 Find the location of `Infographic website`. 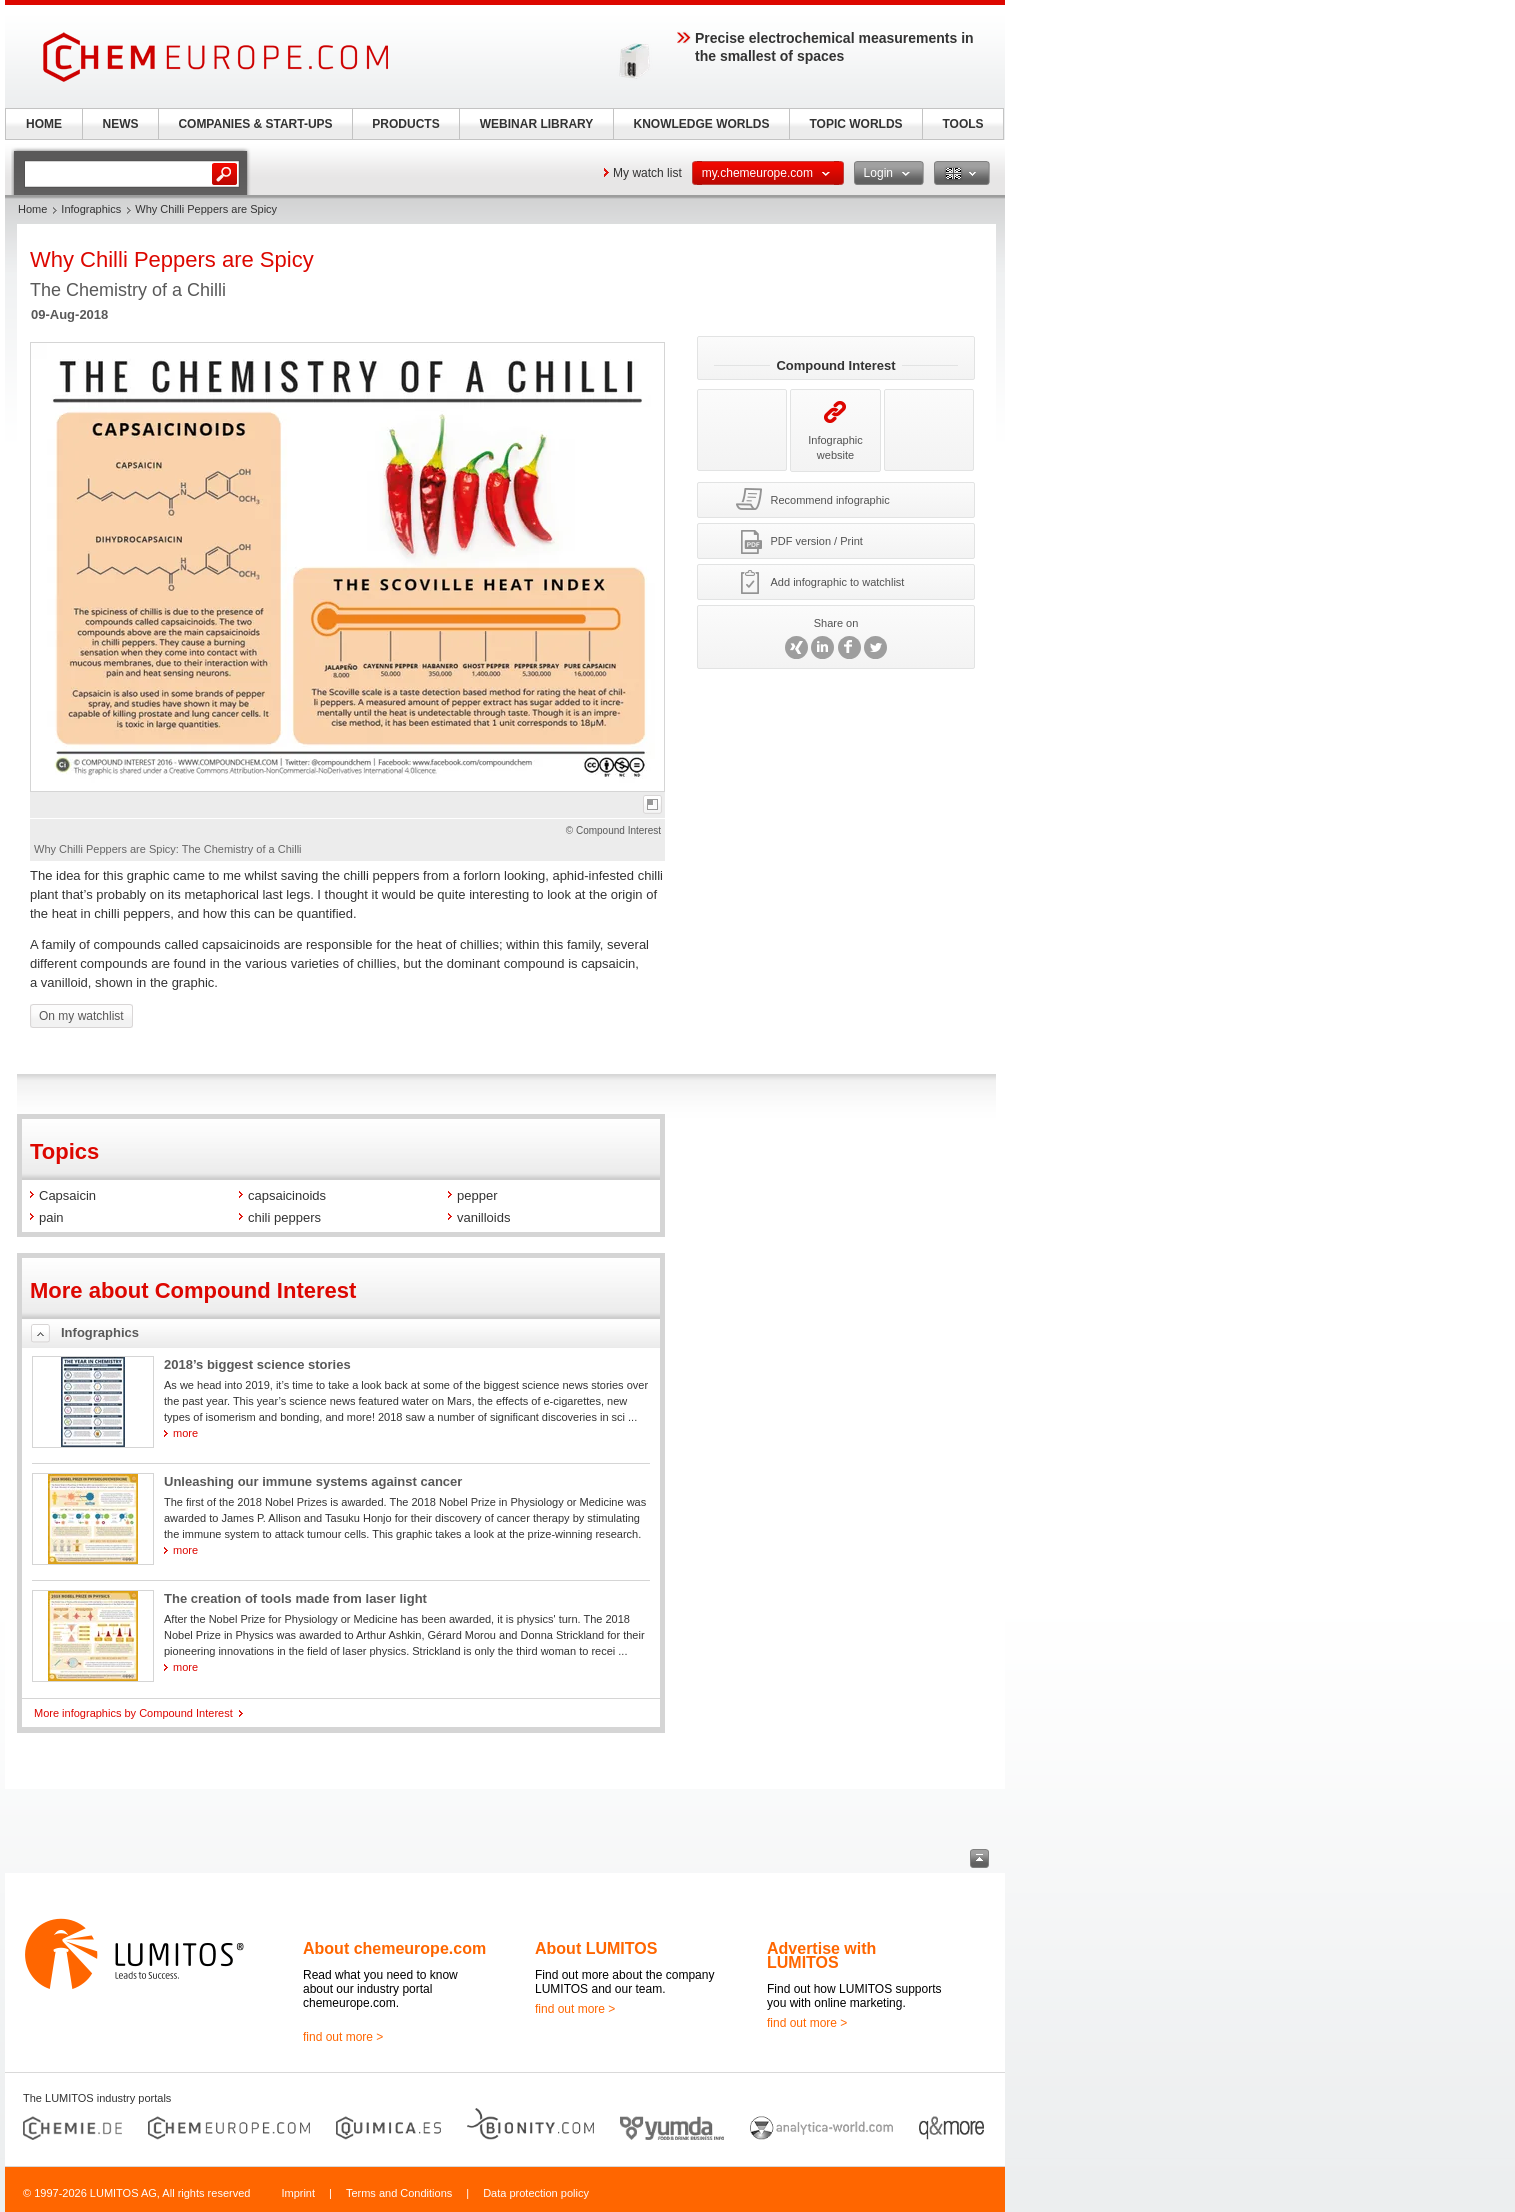

Infographic website is located at coordinates (835, 430).